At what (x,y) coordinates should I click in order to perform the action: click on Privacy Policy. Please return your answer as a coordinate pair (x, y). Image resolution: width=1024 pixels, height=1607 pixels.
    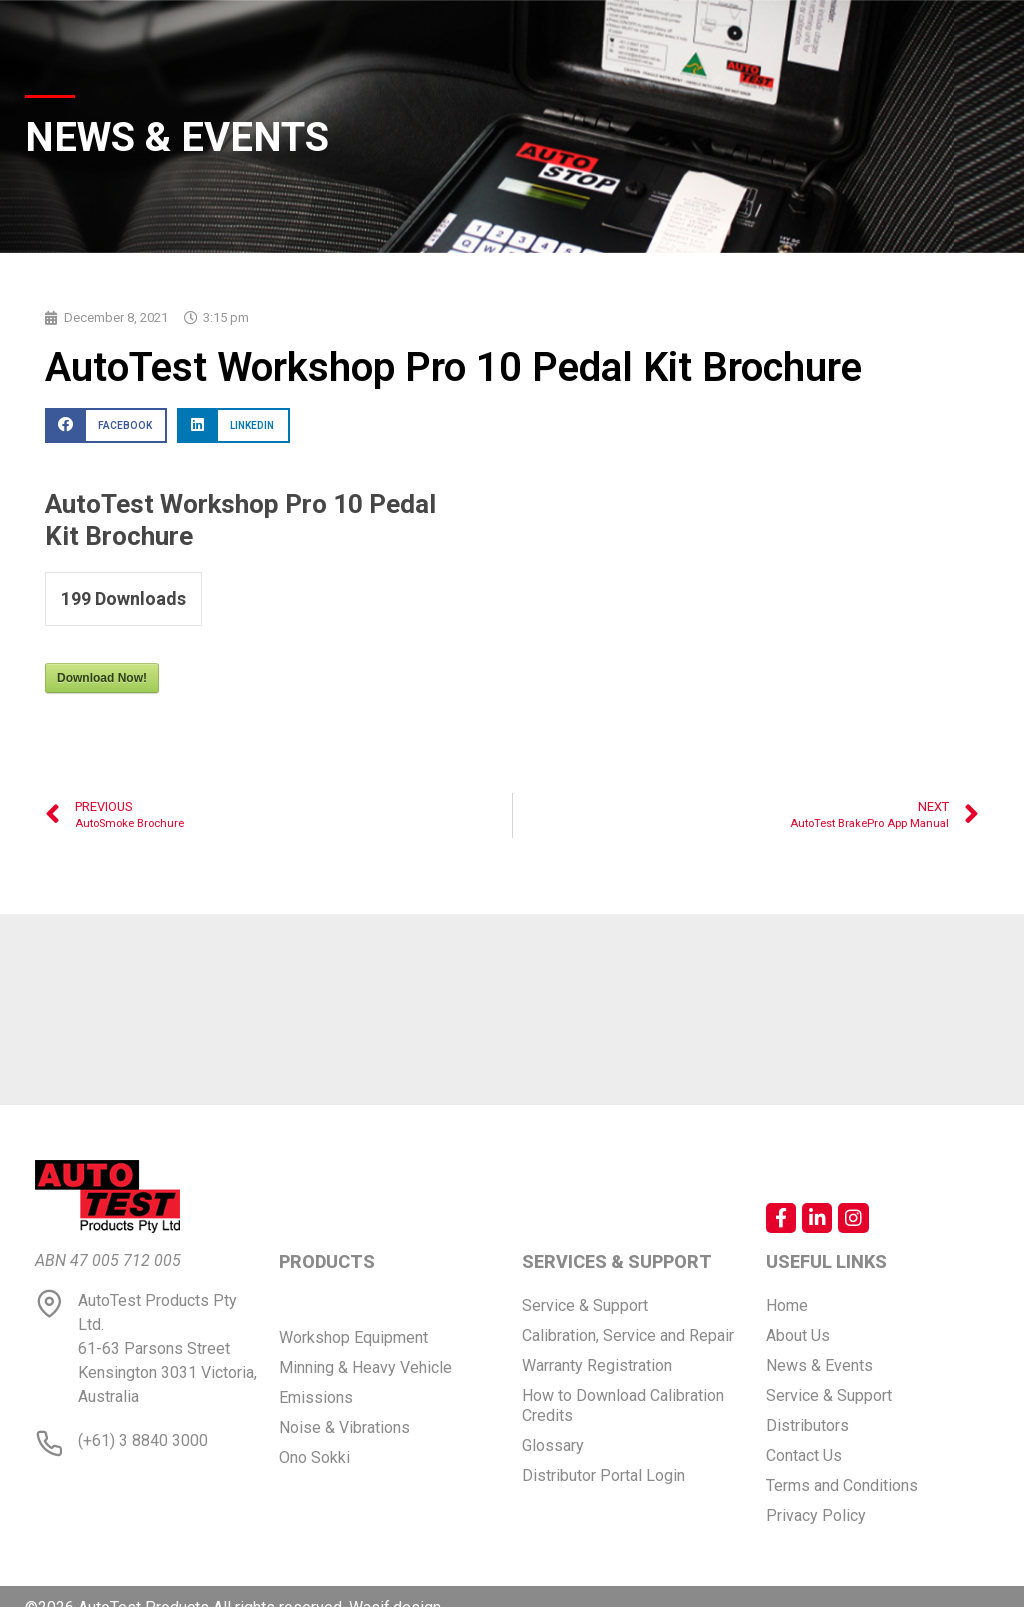
    Looking at the image, I should click on (816, 1515).